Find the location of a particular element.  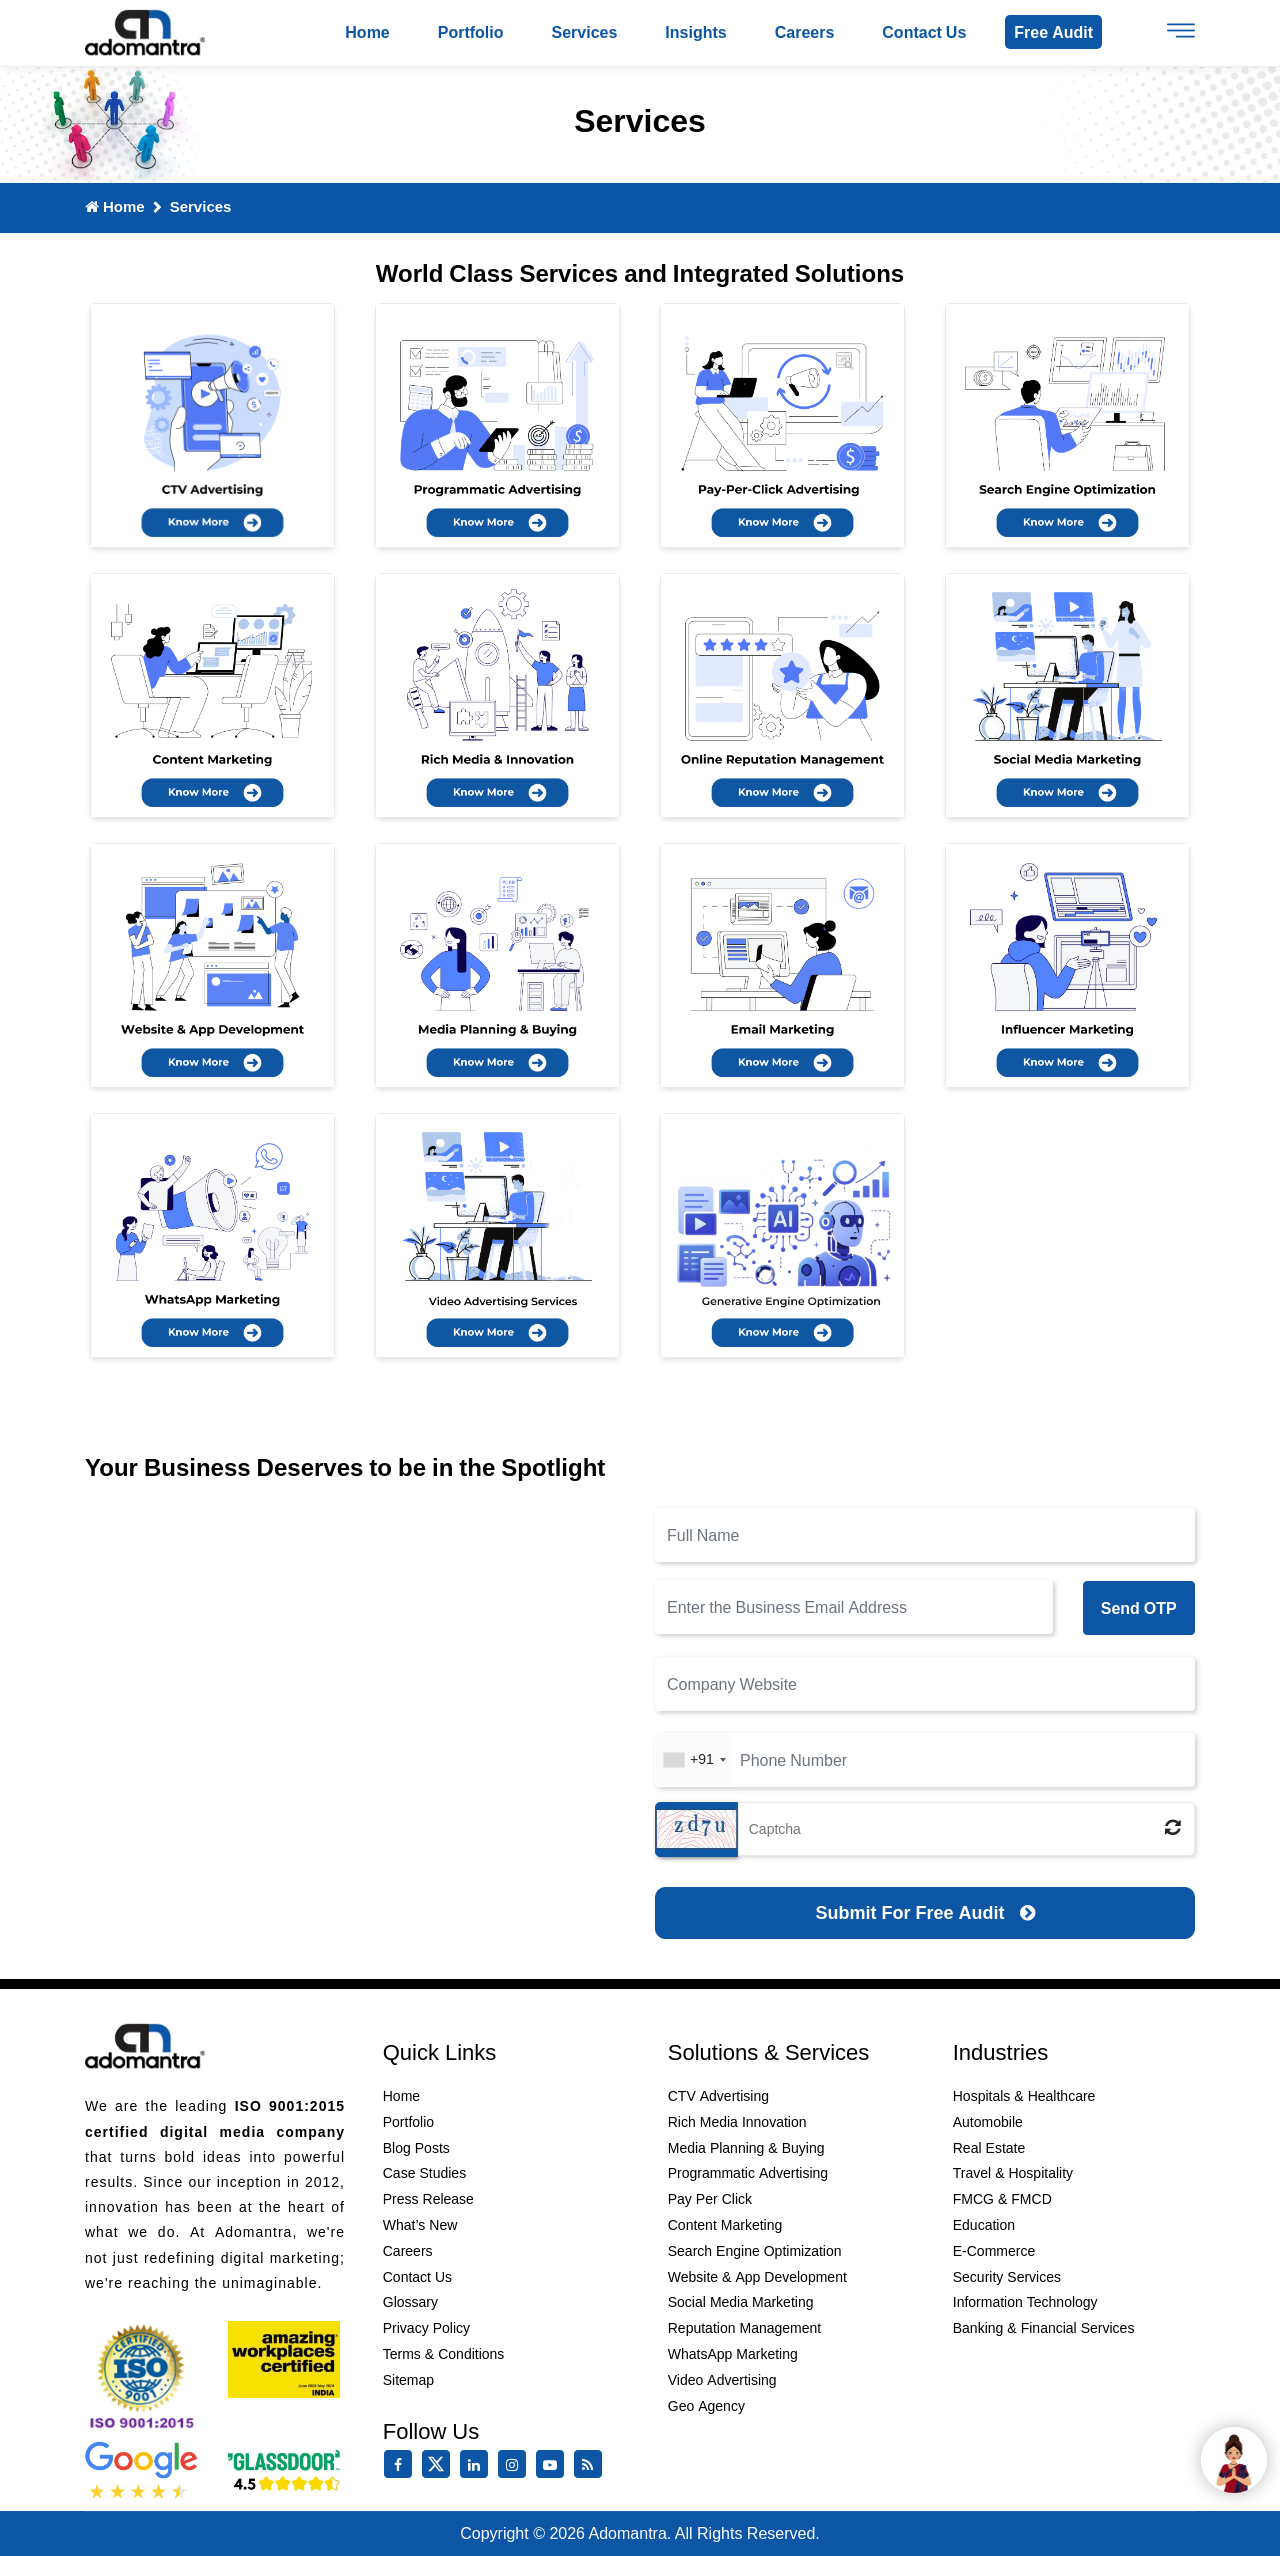

Reputation Management is located at coordinates (744, 2329).